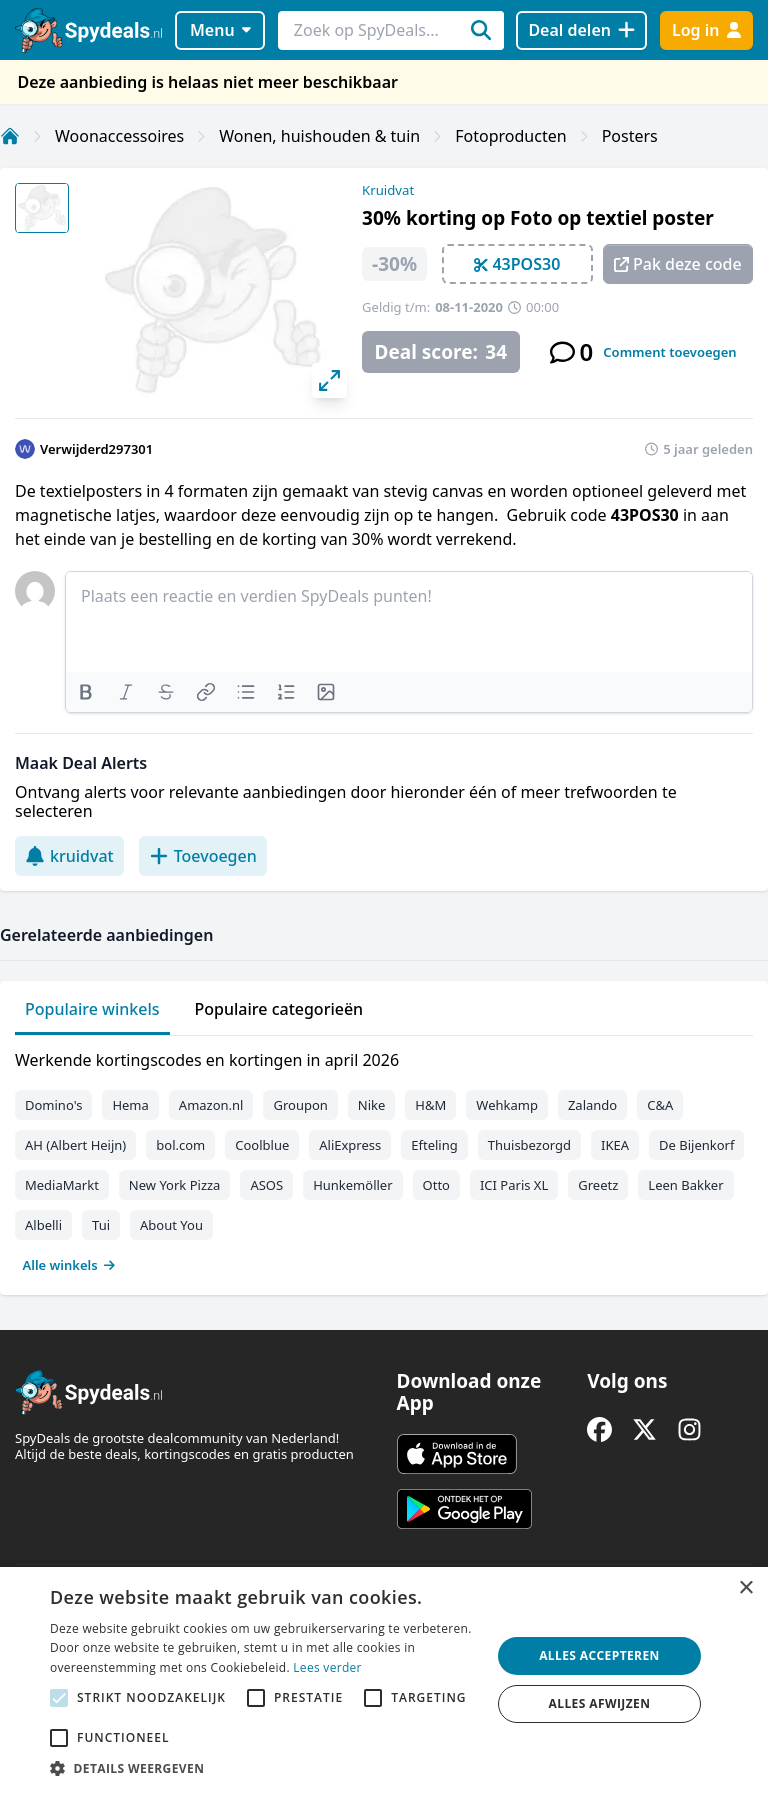  What do you see at coordinates (630, 136) in the screenshot?
I see `Posters` at bounding box center [630, 136].